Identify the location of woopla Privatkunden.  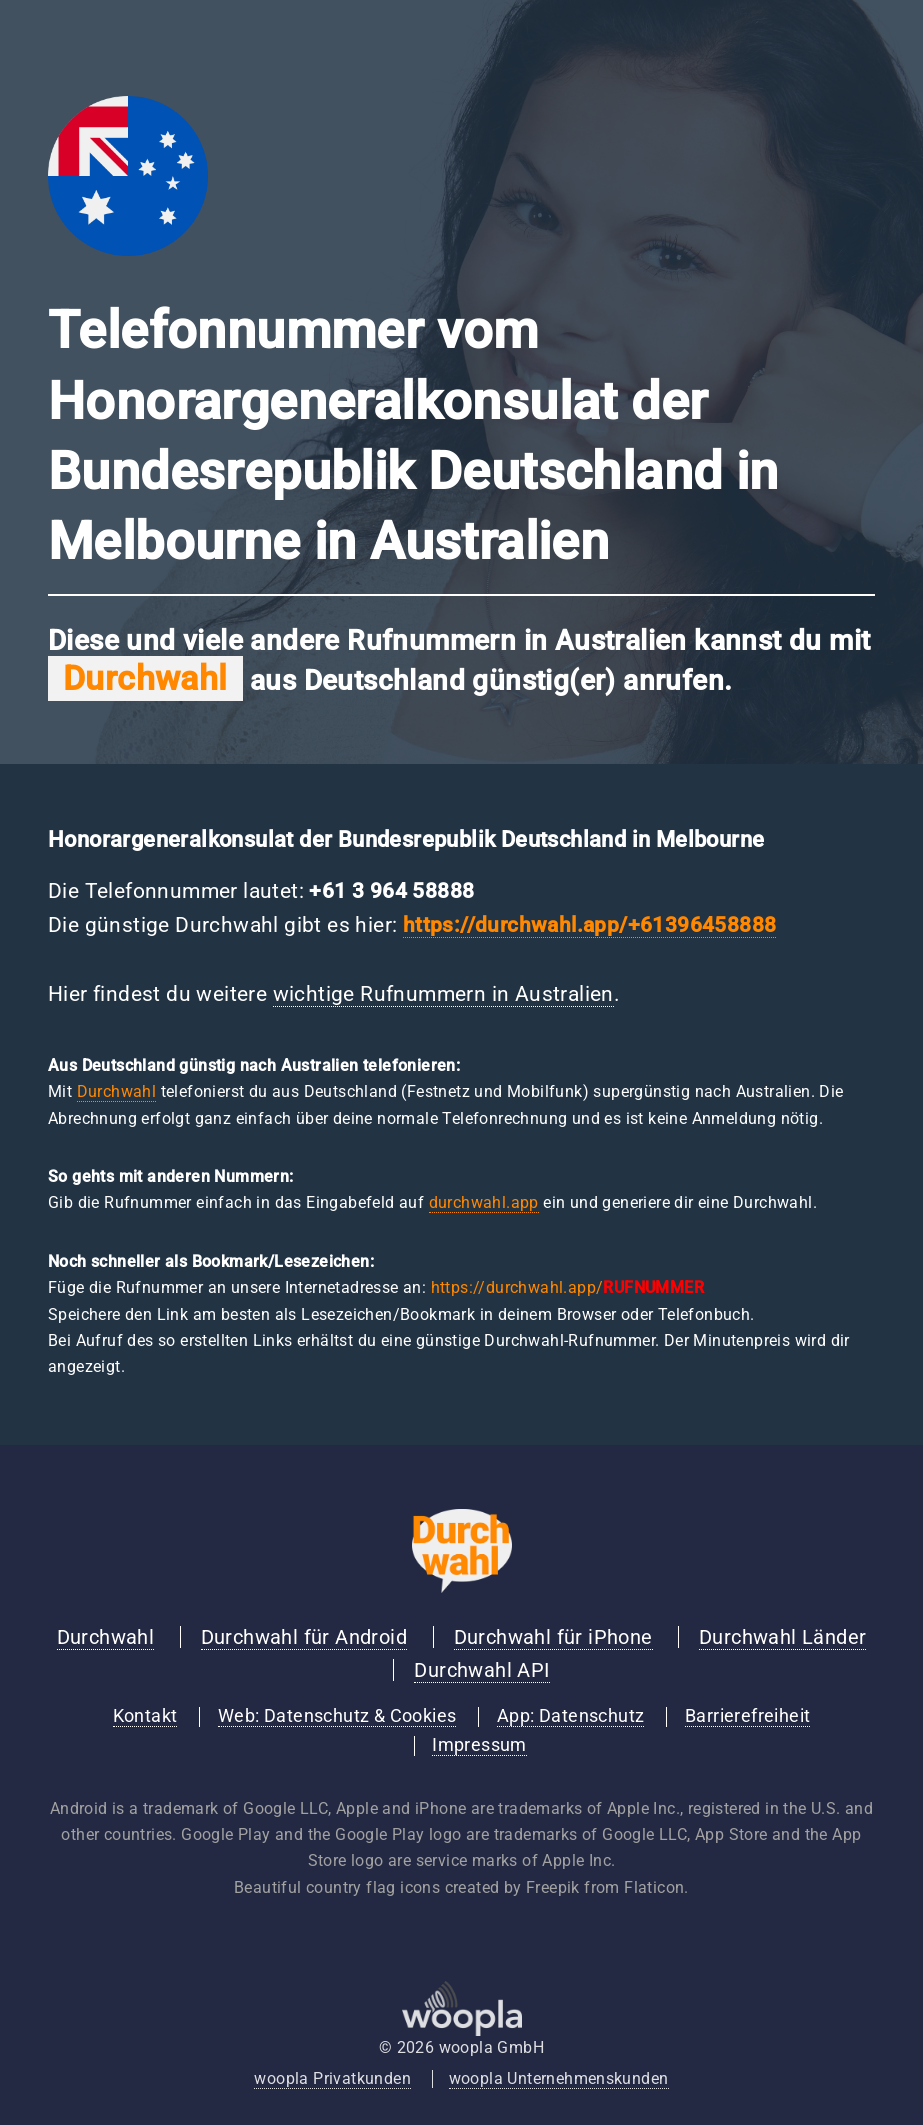
(332, 2078).